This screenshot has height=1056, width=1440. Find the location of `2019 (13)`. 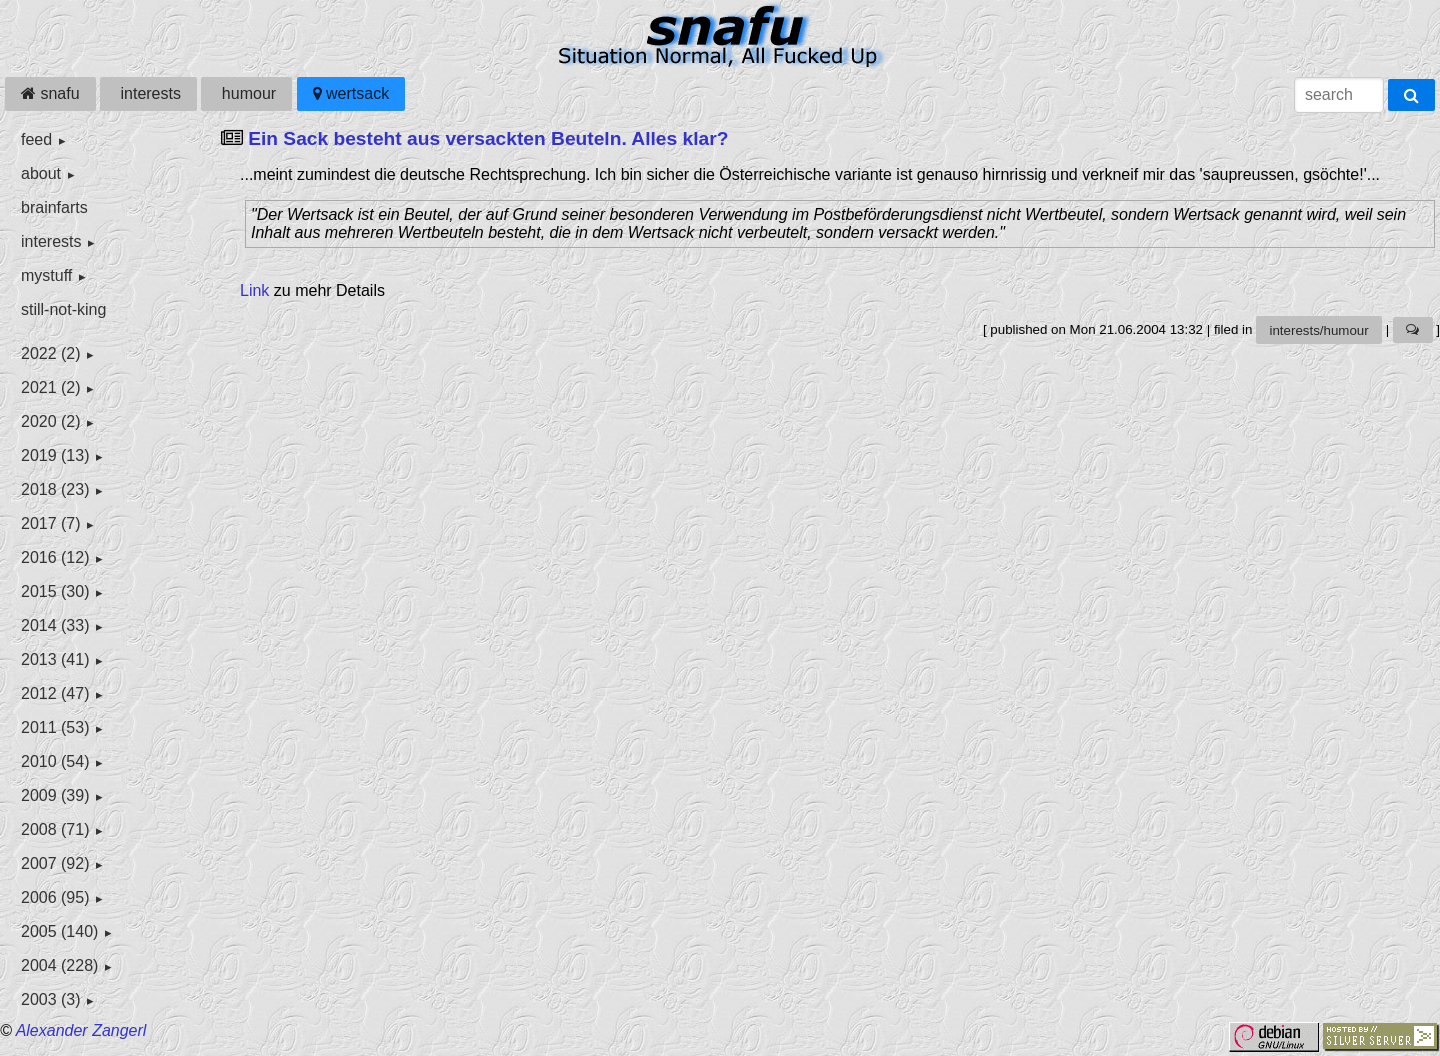

2019 (13) is located at coordinates (55, 455).